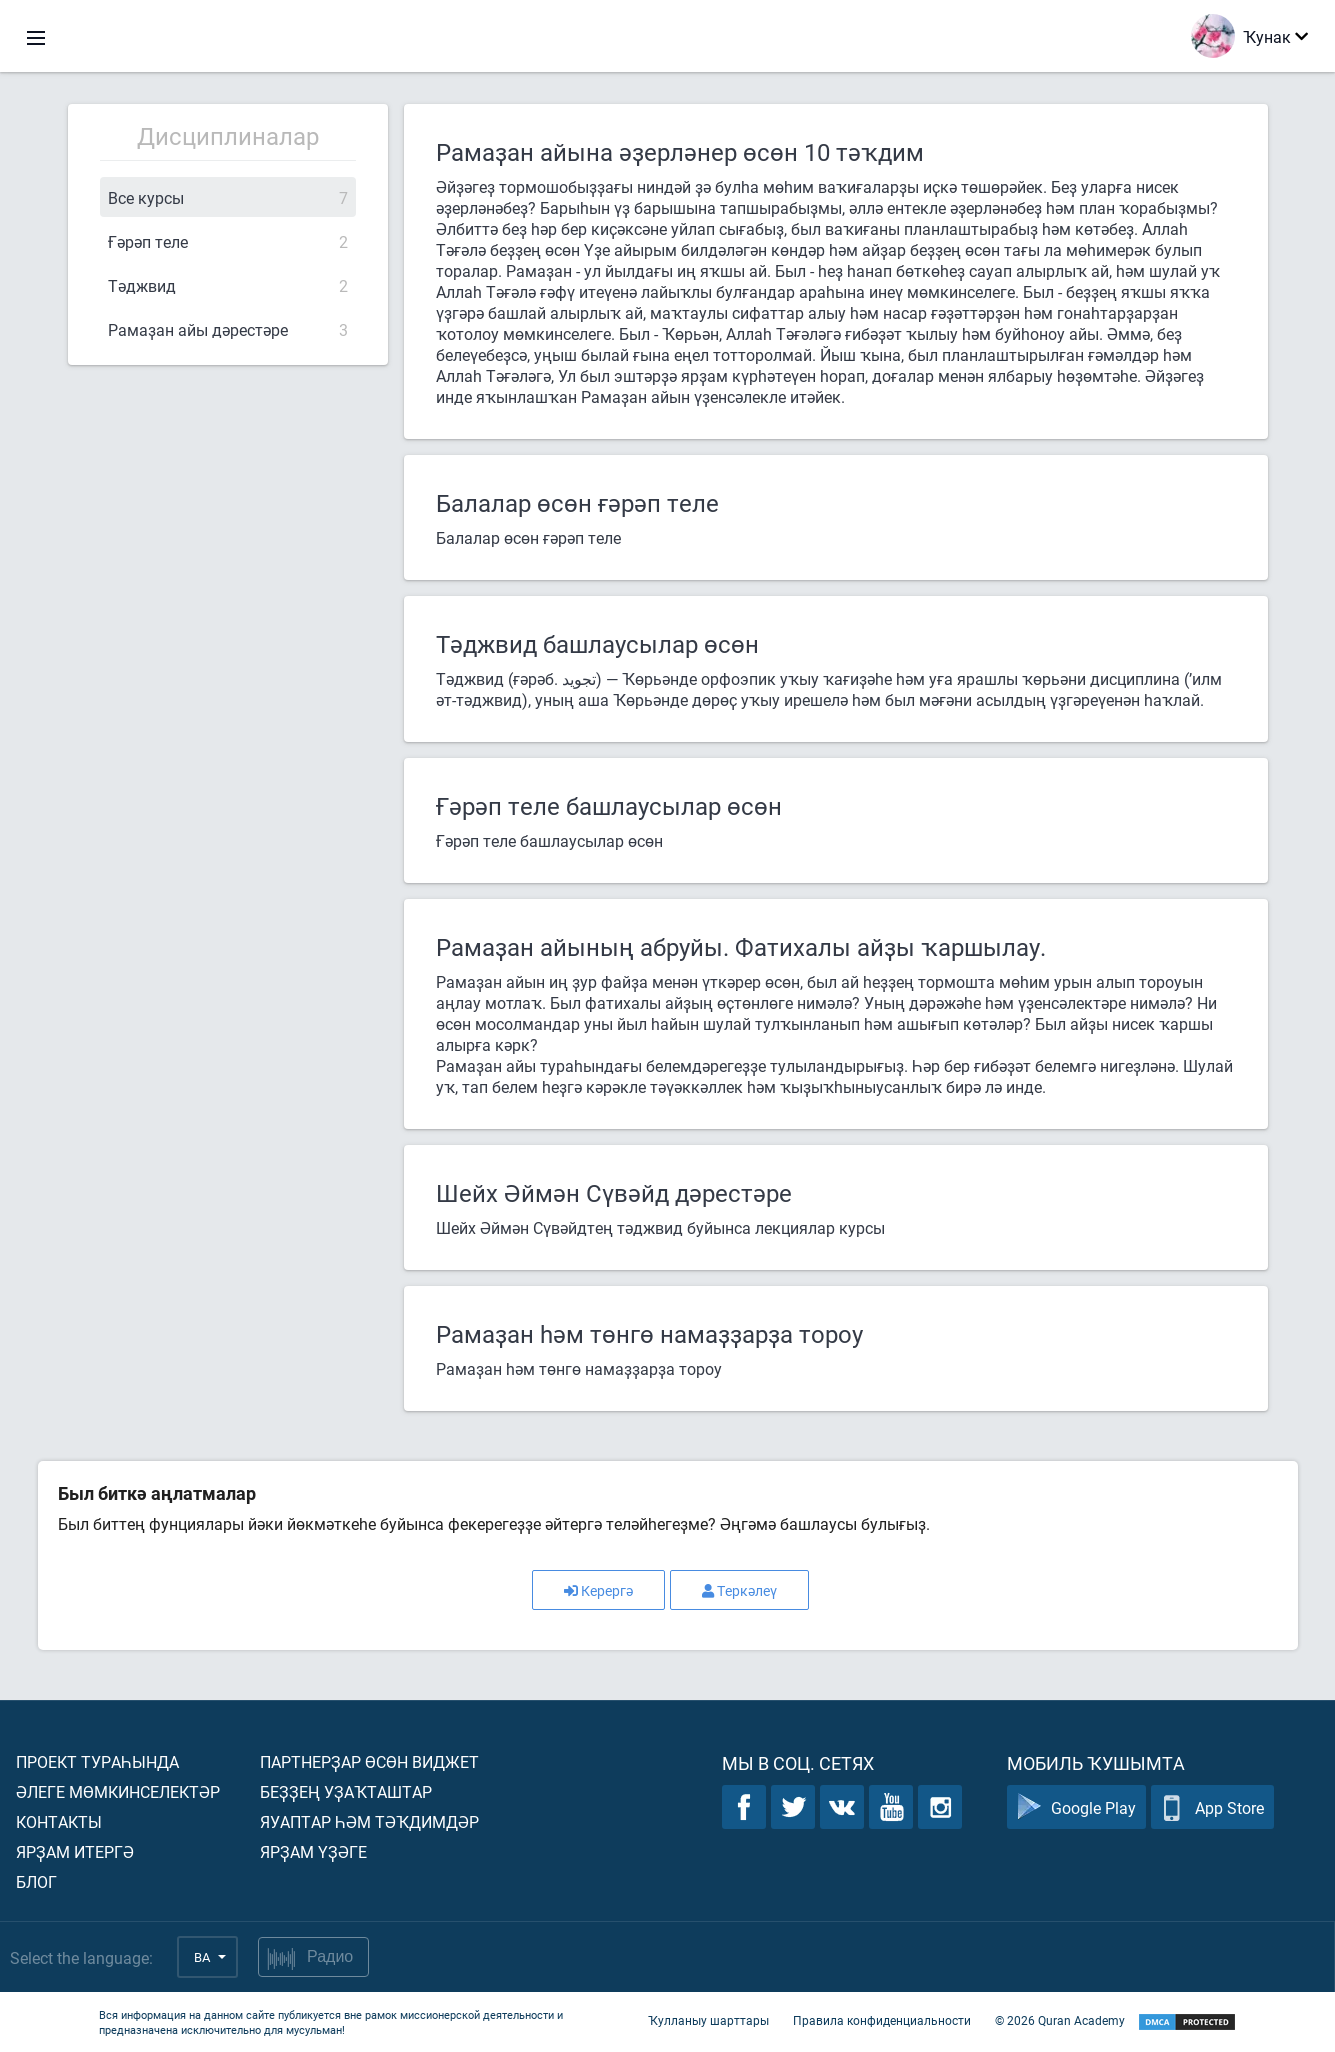  Describe the element at coordinates (739, 1590) in the screenshot. I see `Теркәлеү` at that location.